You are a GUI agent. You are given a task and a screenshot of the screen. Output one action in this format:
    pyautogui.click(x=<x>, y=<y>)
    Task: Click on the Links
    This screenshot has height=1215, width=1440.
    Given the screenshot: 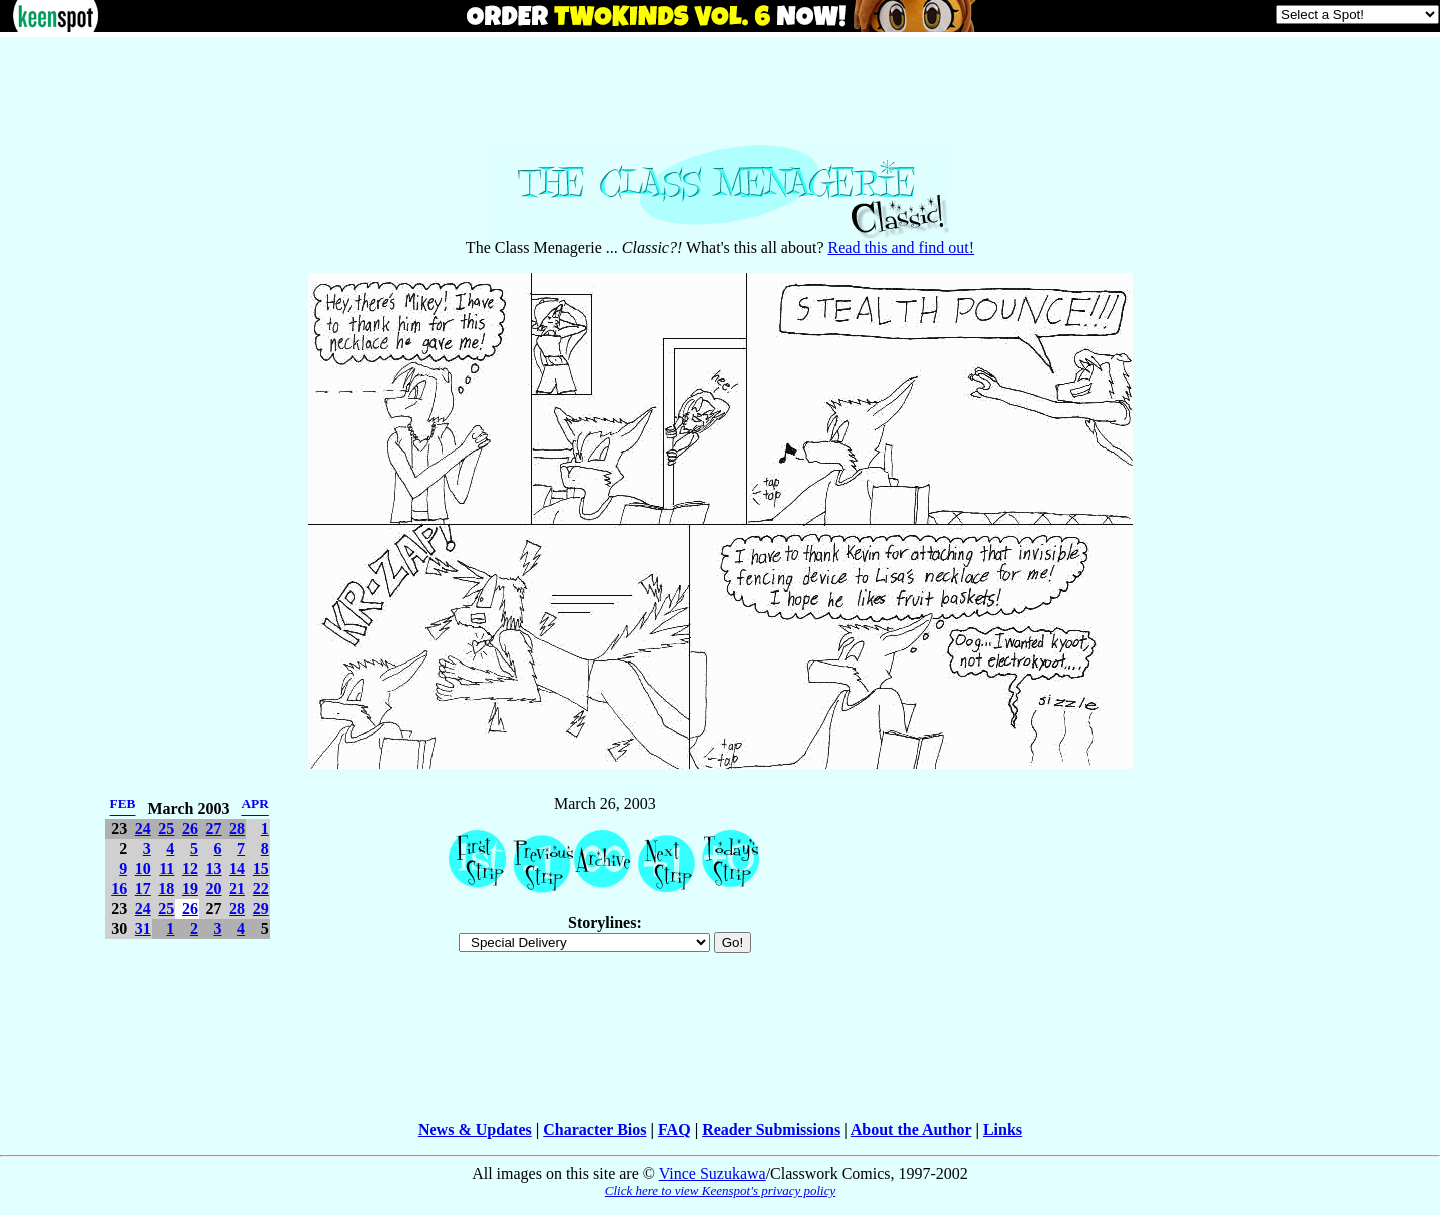 What is the action you would take?
    pyautogui.click(x=1002, y=1129)
    